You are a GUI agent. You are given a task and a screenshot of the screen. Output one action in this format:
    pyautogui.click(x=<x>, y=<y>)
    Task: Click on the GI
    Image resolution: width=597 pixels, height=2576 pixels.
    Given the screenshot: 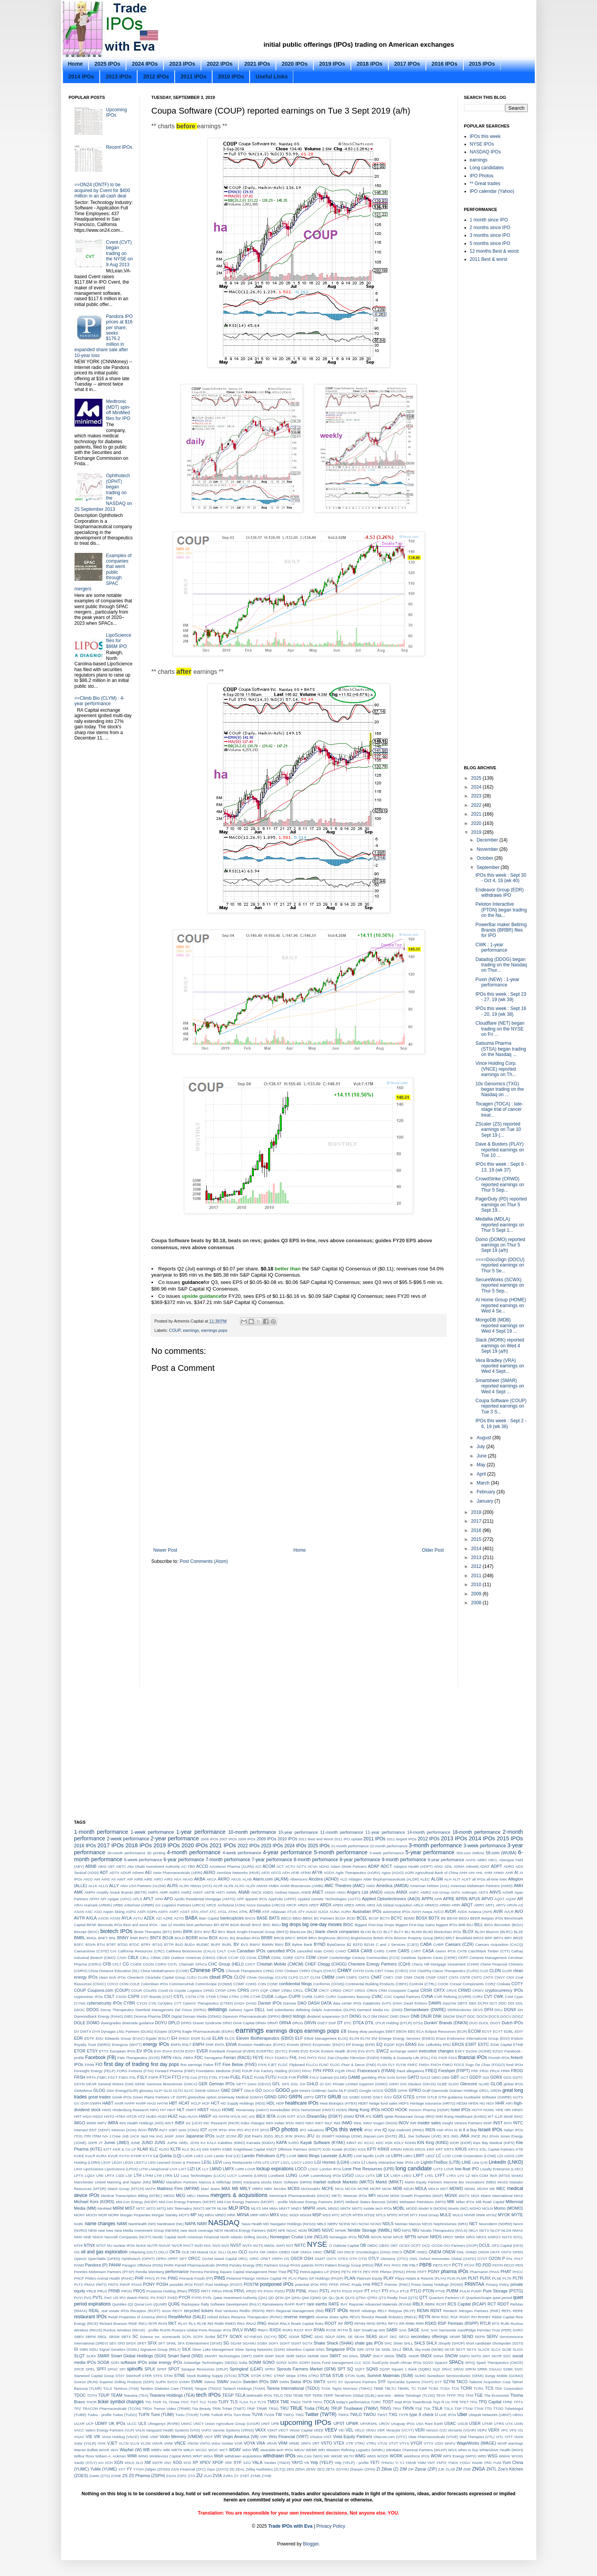 What is the action you would take?
    pyautogui.click(x=321, y=2084)
    